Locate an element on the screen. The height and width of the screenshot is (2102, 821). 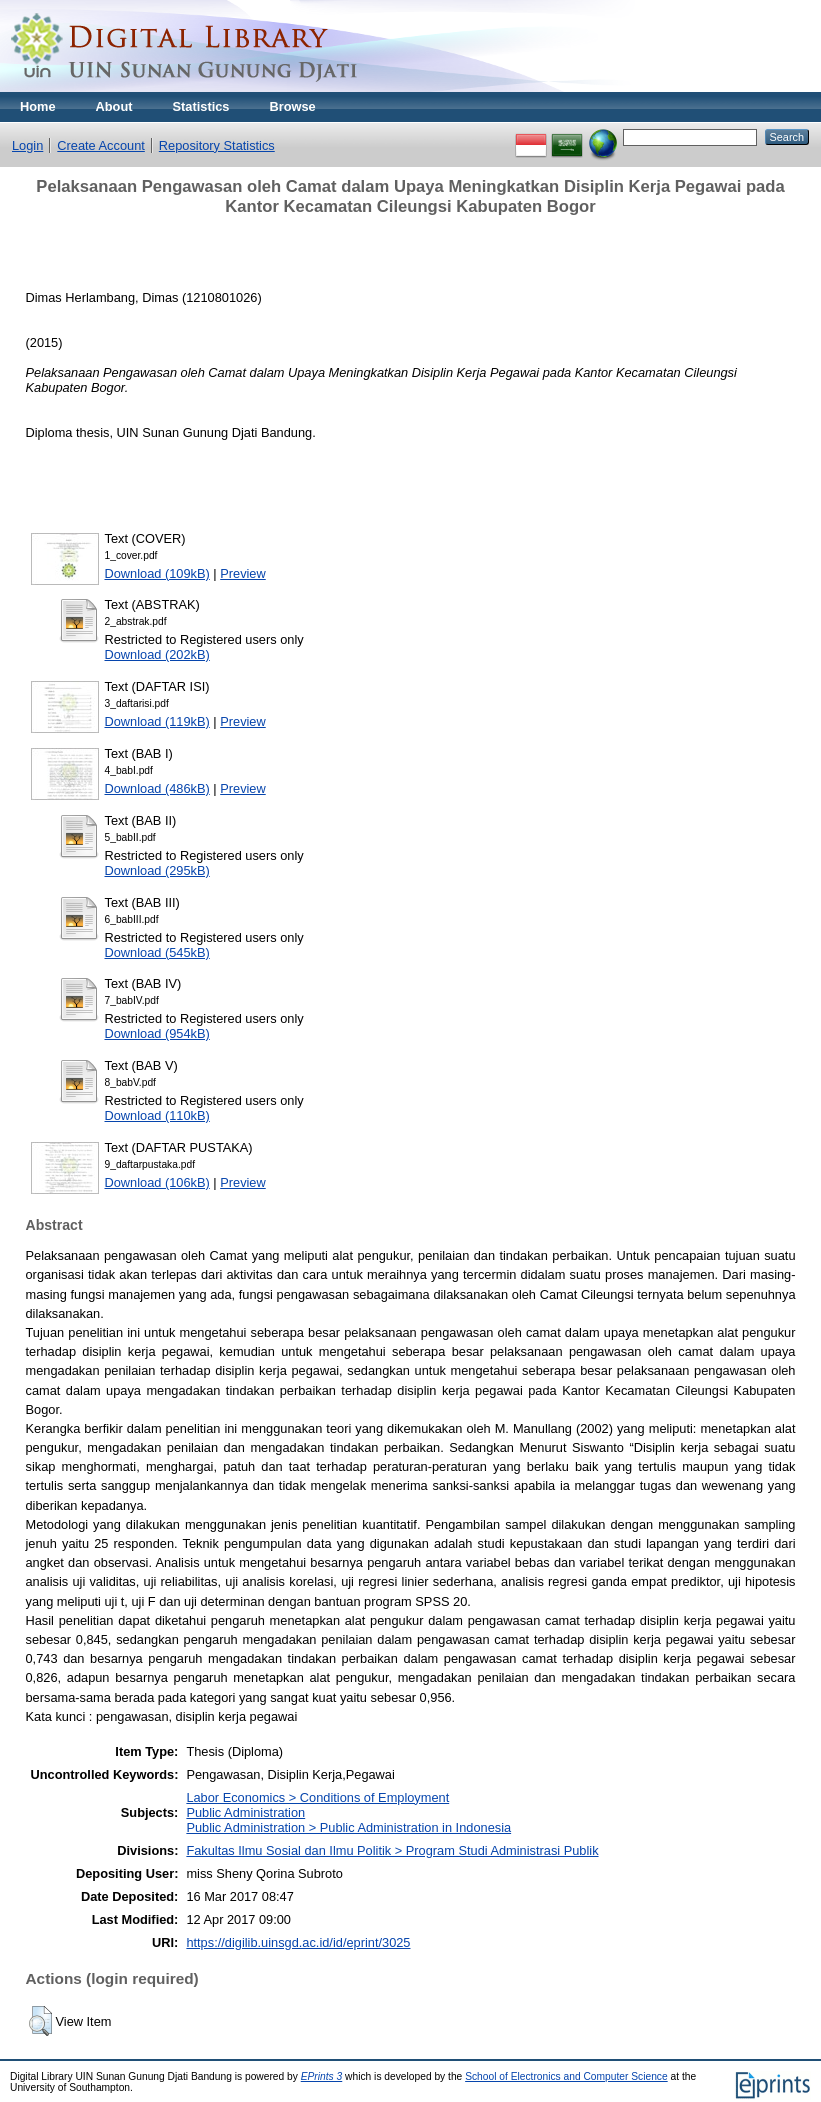
https://digilib.uinsgd.ac.id/id/eprint/3025 is located at coordinates (298, 1942).